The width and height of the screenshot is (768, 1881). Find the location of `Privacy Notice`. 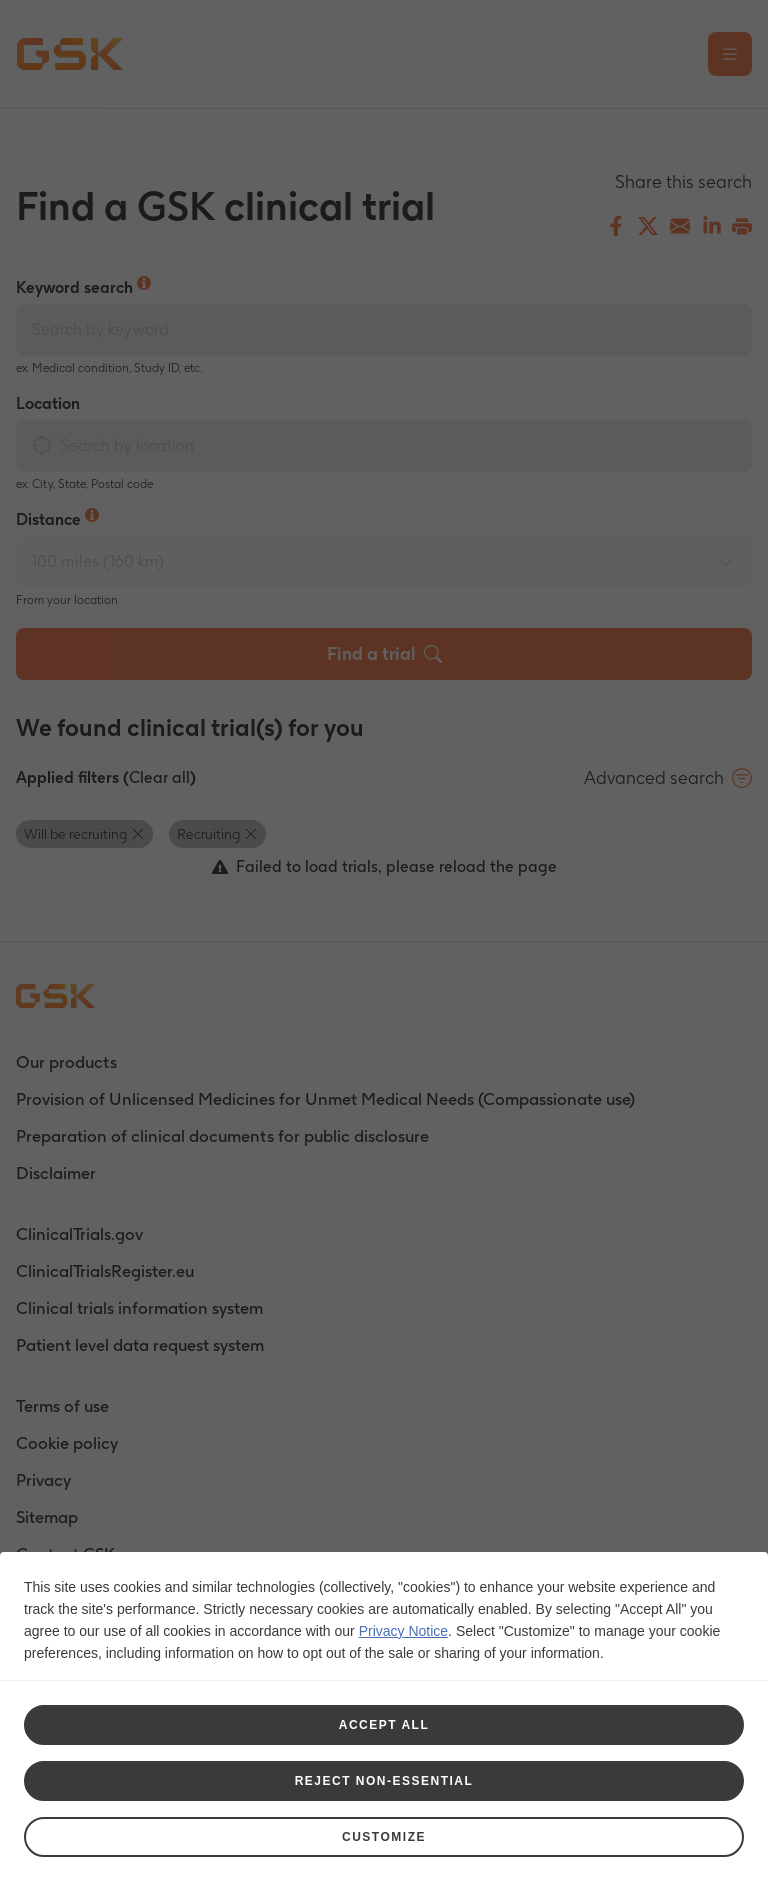

Privacy Notice is located at coordinates (404, 1627).